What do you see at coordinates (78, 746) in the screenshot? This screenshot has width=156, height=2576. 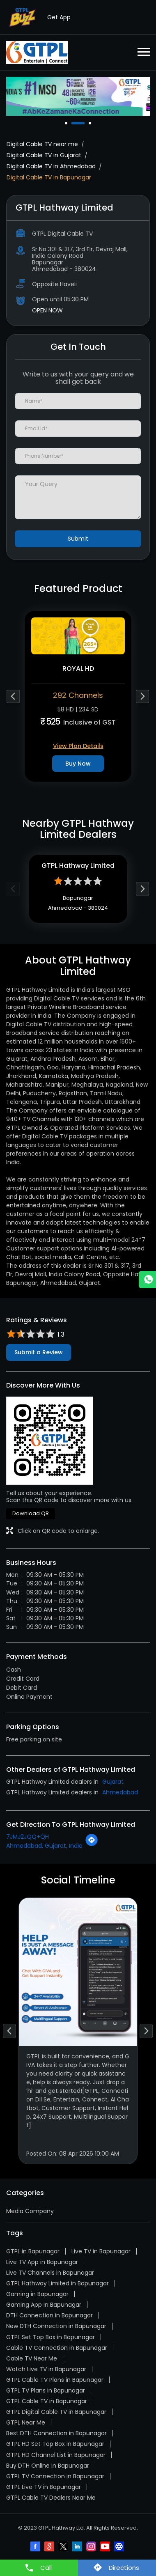 I see `View Plan Details` at bounding box center [78, 746].